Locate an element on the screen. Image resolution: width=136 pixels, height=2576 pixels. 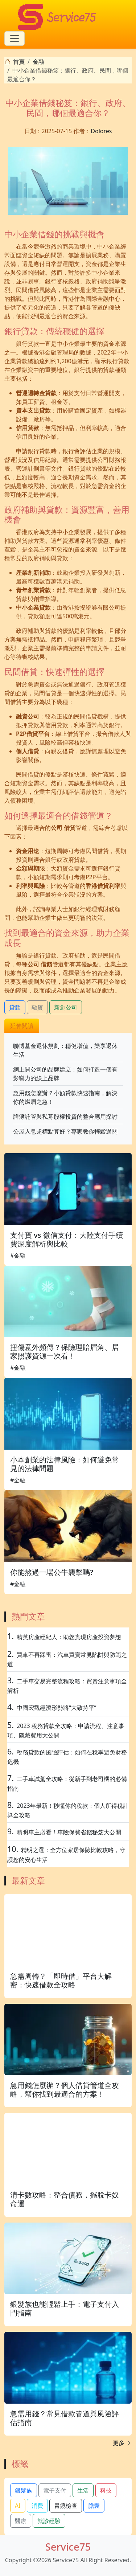
急需用錢？常見借款管道與風險評估指南 is located at coordinates (64, 2418).